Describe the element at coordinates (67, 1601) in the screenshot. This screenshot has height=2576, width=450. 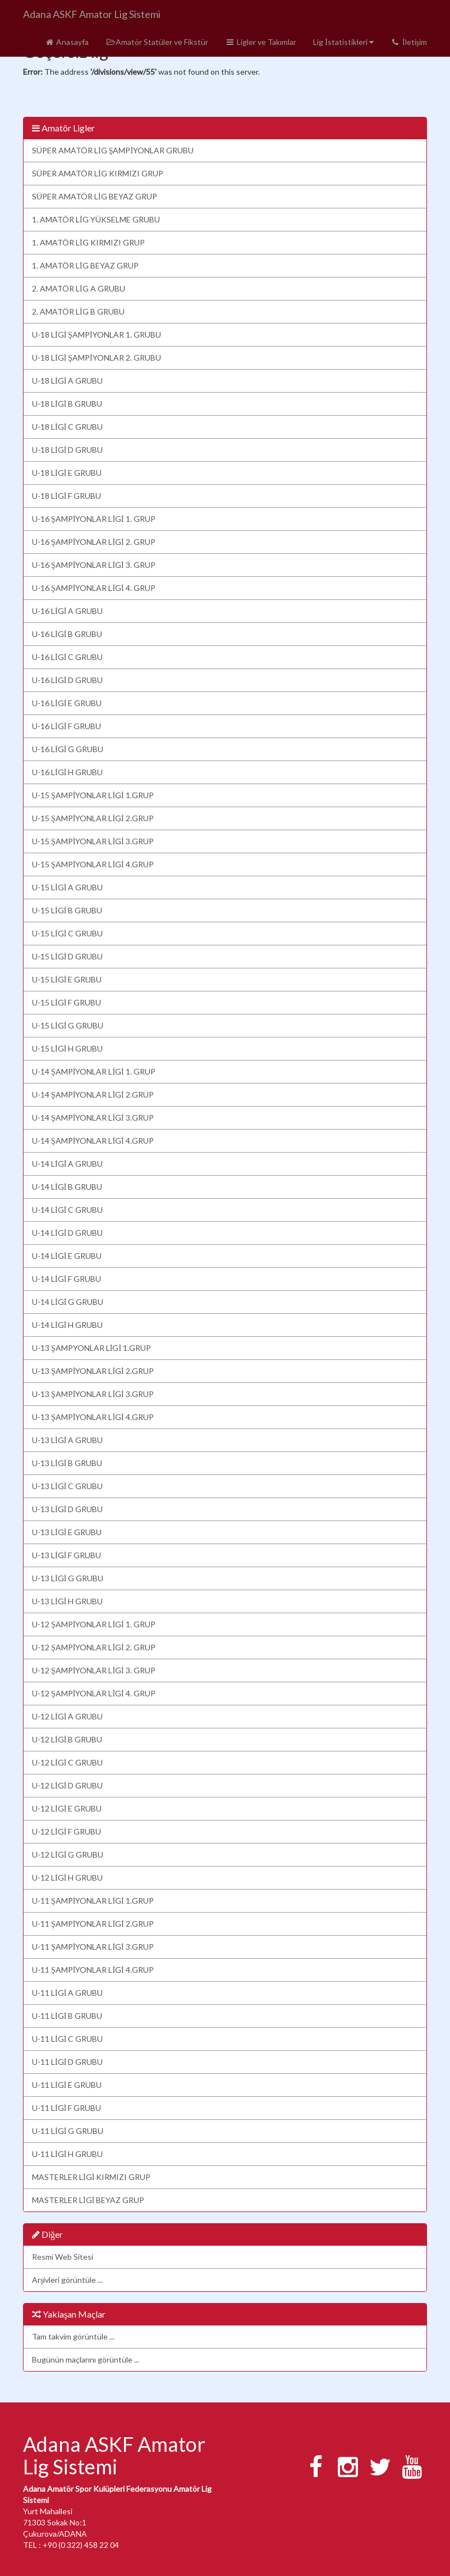
I see `U-13 LİGİ H GRUBU` at that location.